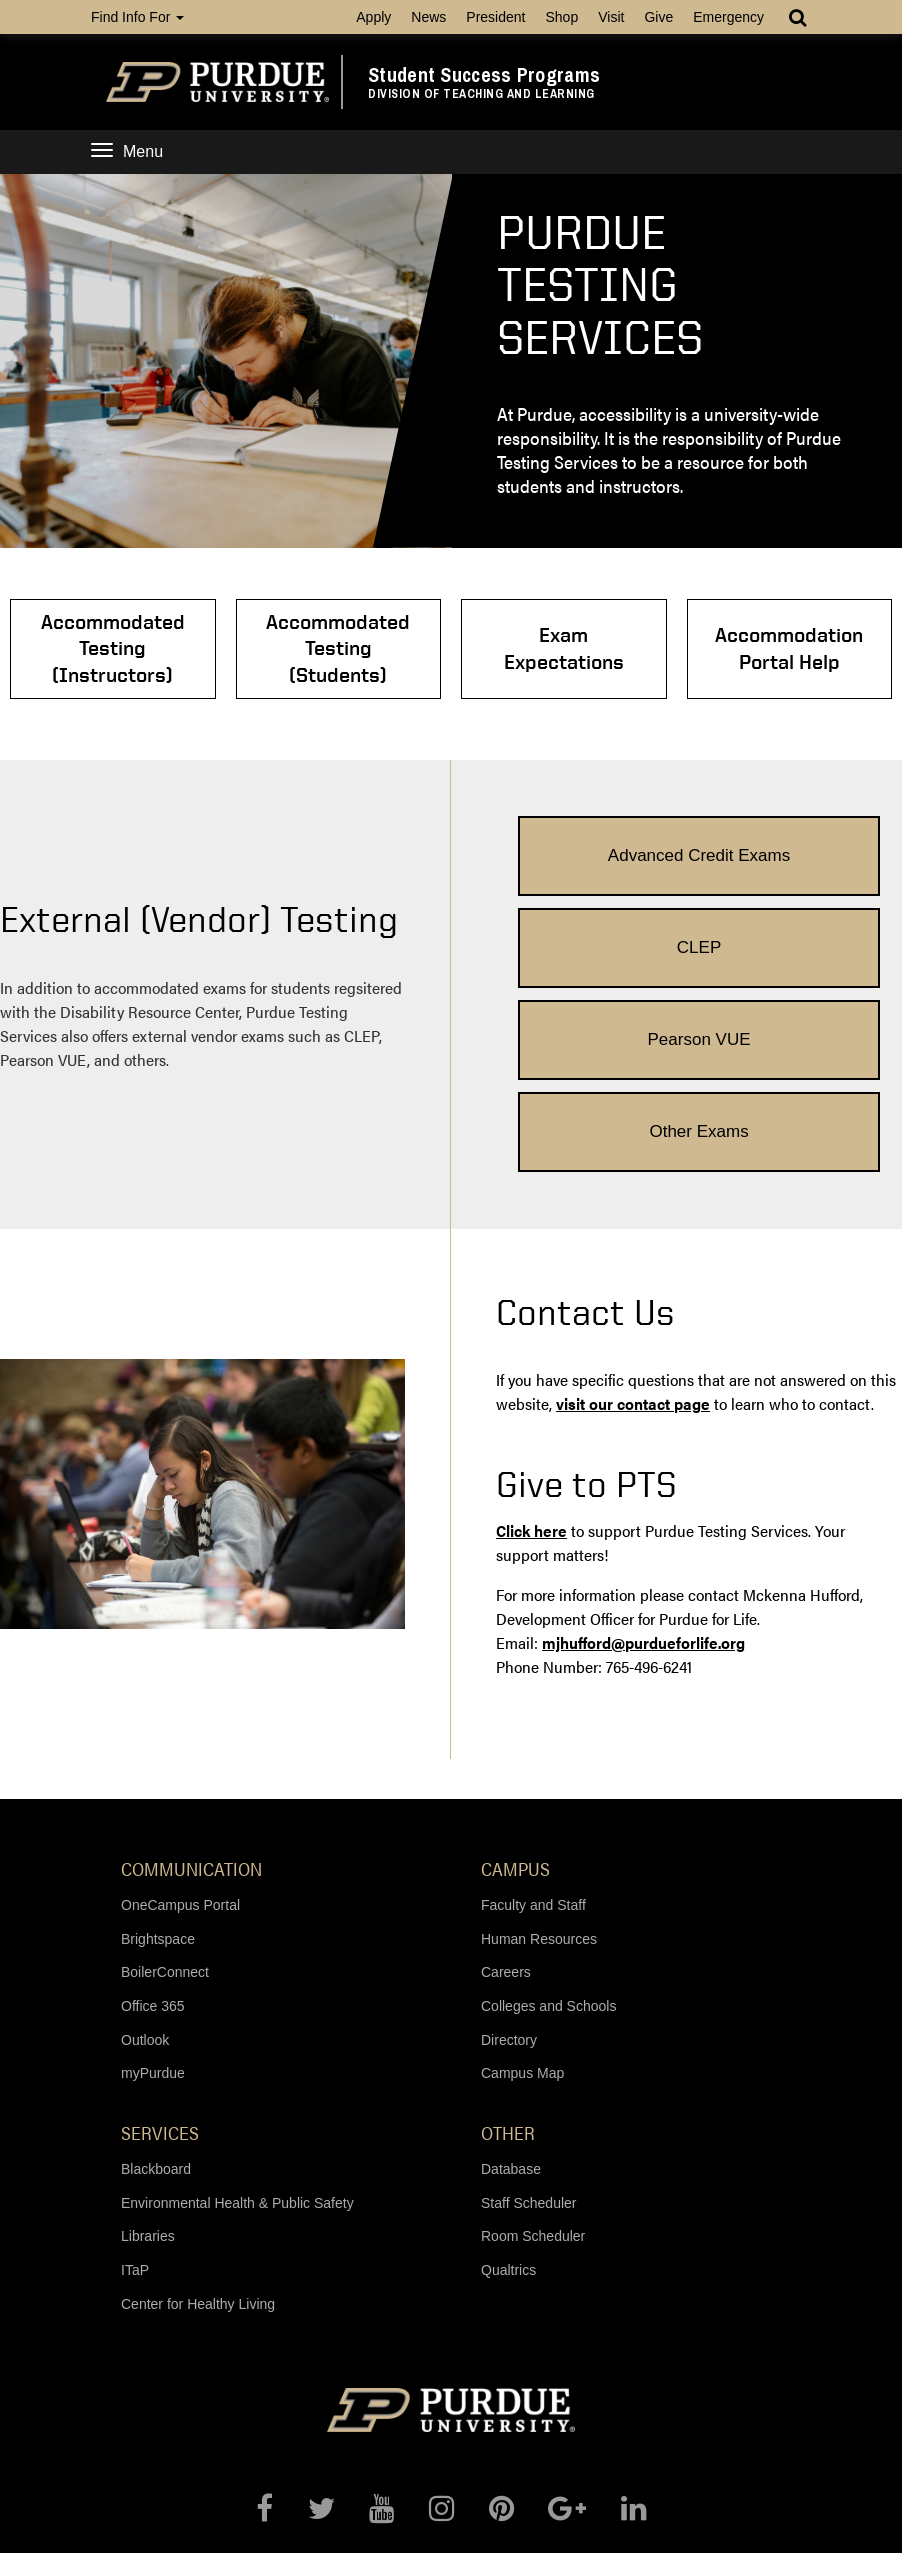  Describe the element at coordinates (798, 845) in the screenshot. I see `CLEP` at that location.